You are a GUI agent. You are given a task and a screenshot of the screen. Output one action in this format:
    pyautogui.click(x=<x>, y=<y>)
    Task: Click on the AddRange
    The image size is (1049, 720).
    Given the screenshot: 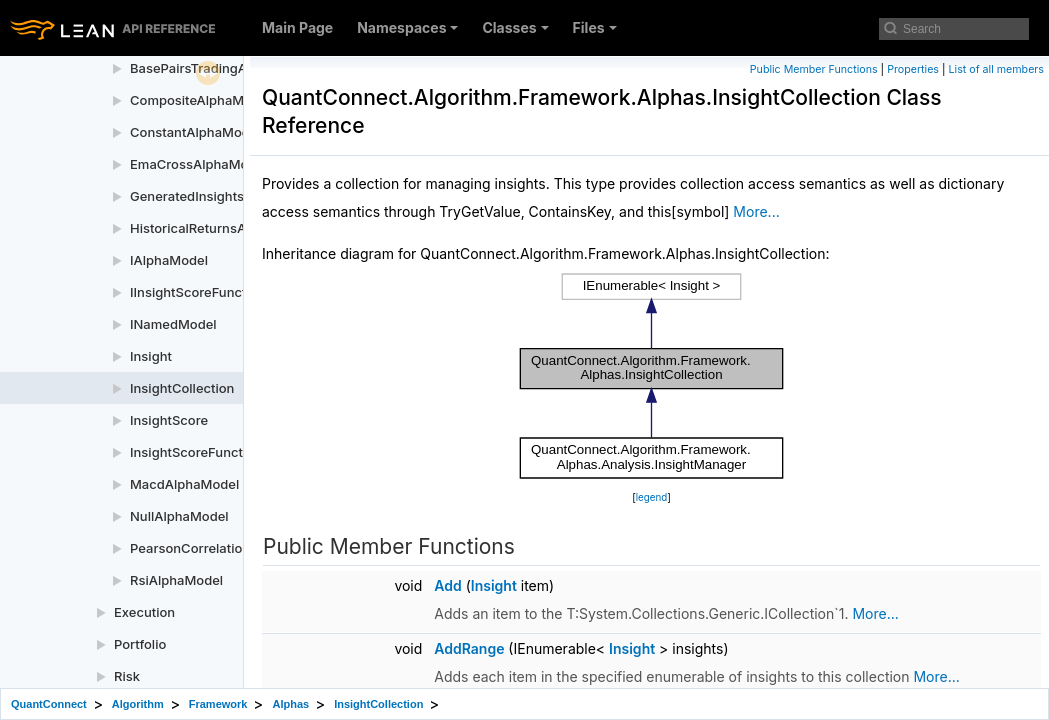 What is the action you would take?
    pyautogui.click(x=469, y=648)
    